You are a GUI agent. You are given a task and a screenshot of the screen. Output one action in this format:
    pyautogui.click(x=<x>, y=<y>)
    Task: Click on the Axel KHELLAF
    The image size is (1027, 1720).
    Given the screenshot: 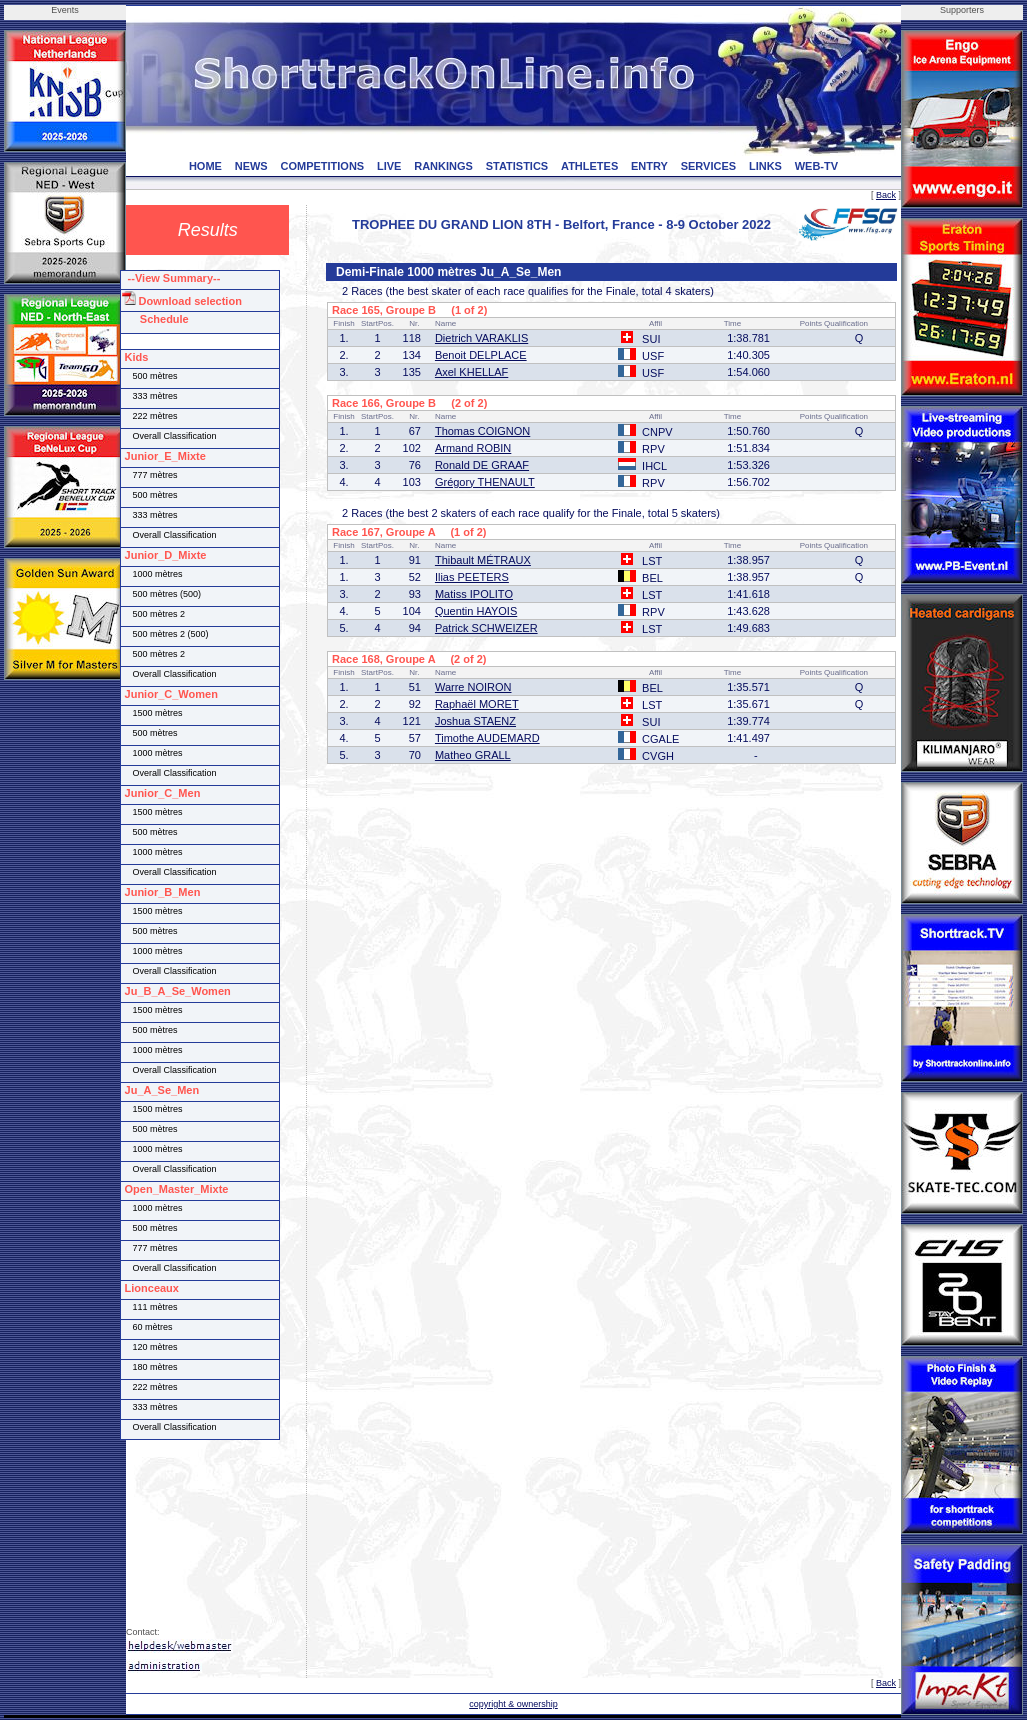 What is the action you would take?
    pyautogui.click(x=471, y=372)
    